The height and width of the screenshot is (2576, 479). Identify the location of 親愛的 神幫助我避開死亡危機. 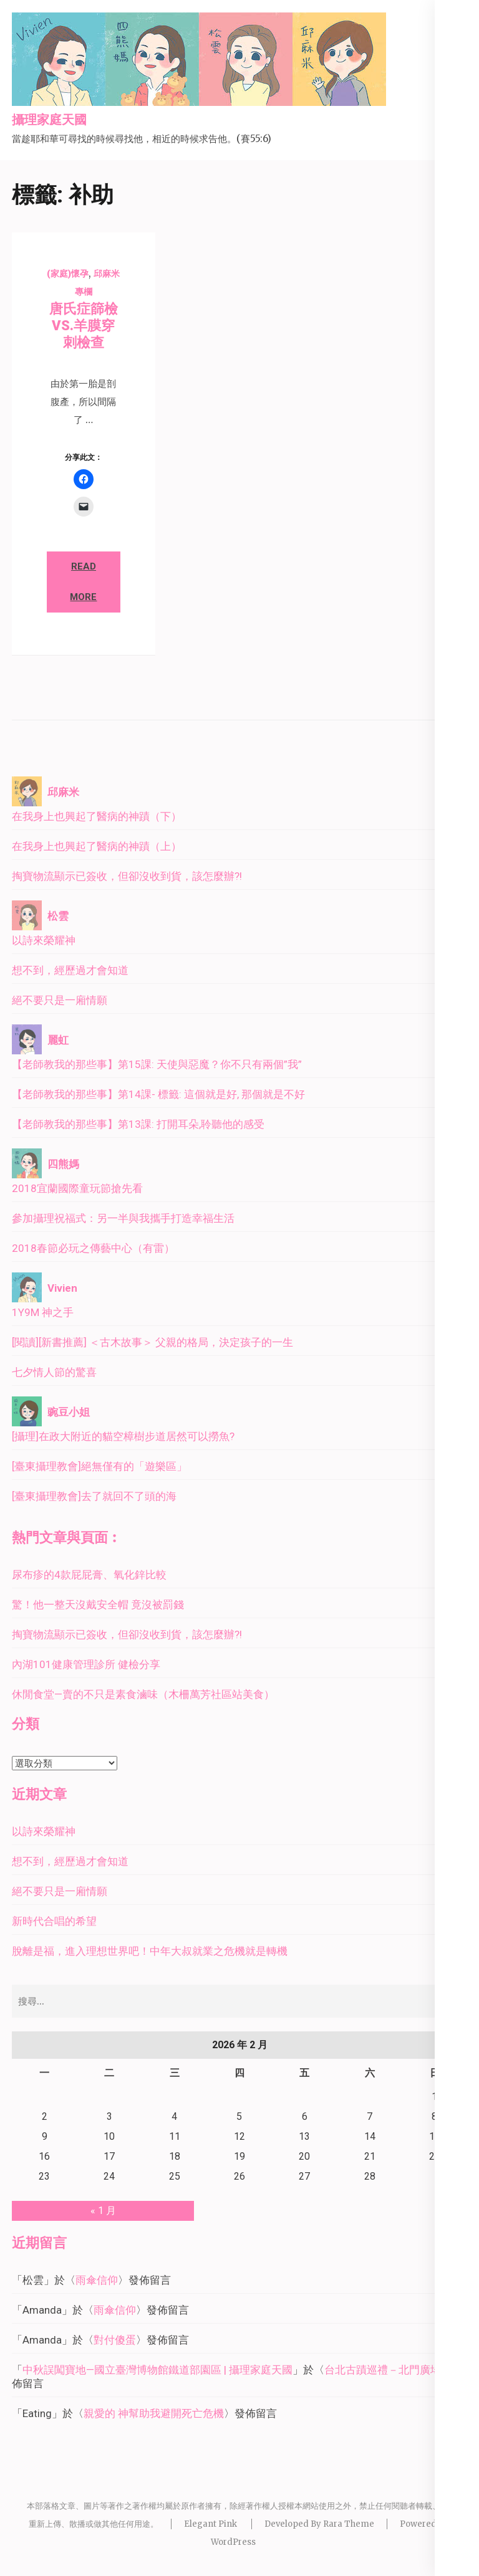
(154, 2413).